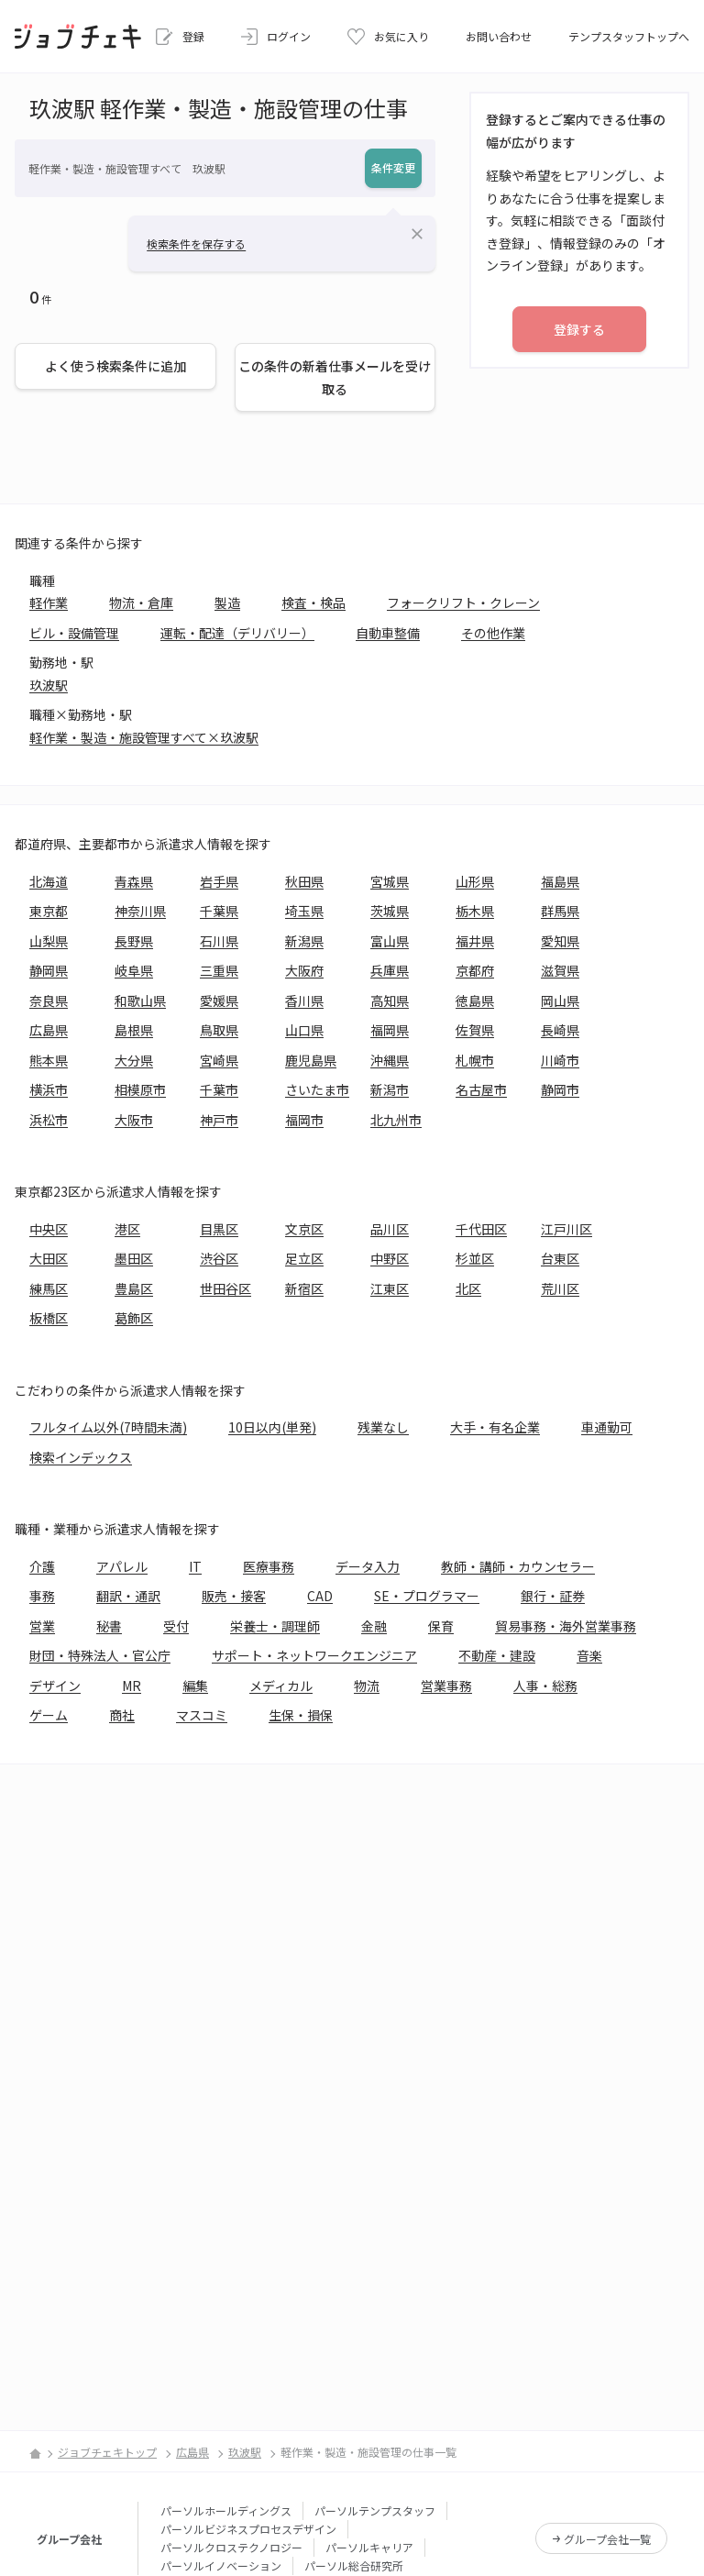 Image resolution: width=704 pixels, height=2576 pixels. I want to click on 新宿区, so click(304, 1288).